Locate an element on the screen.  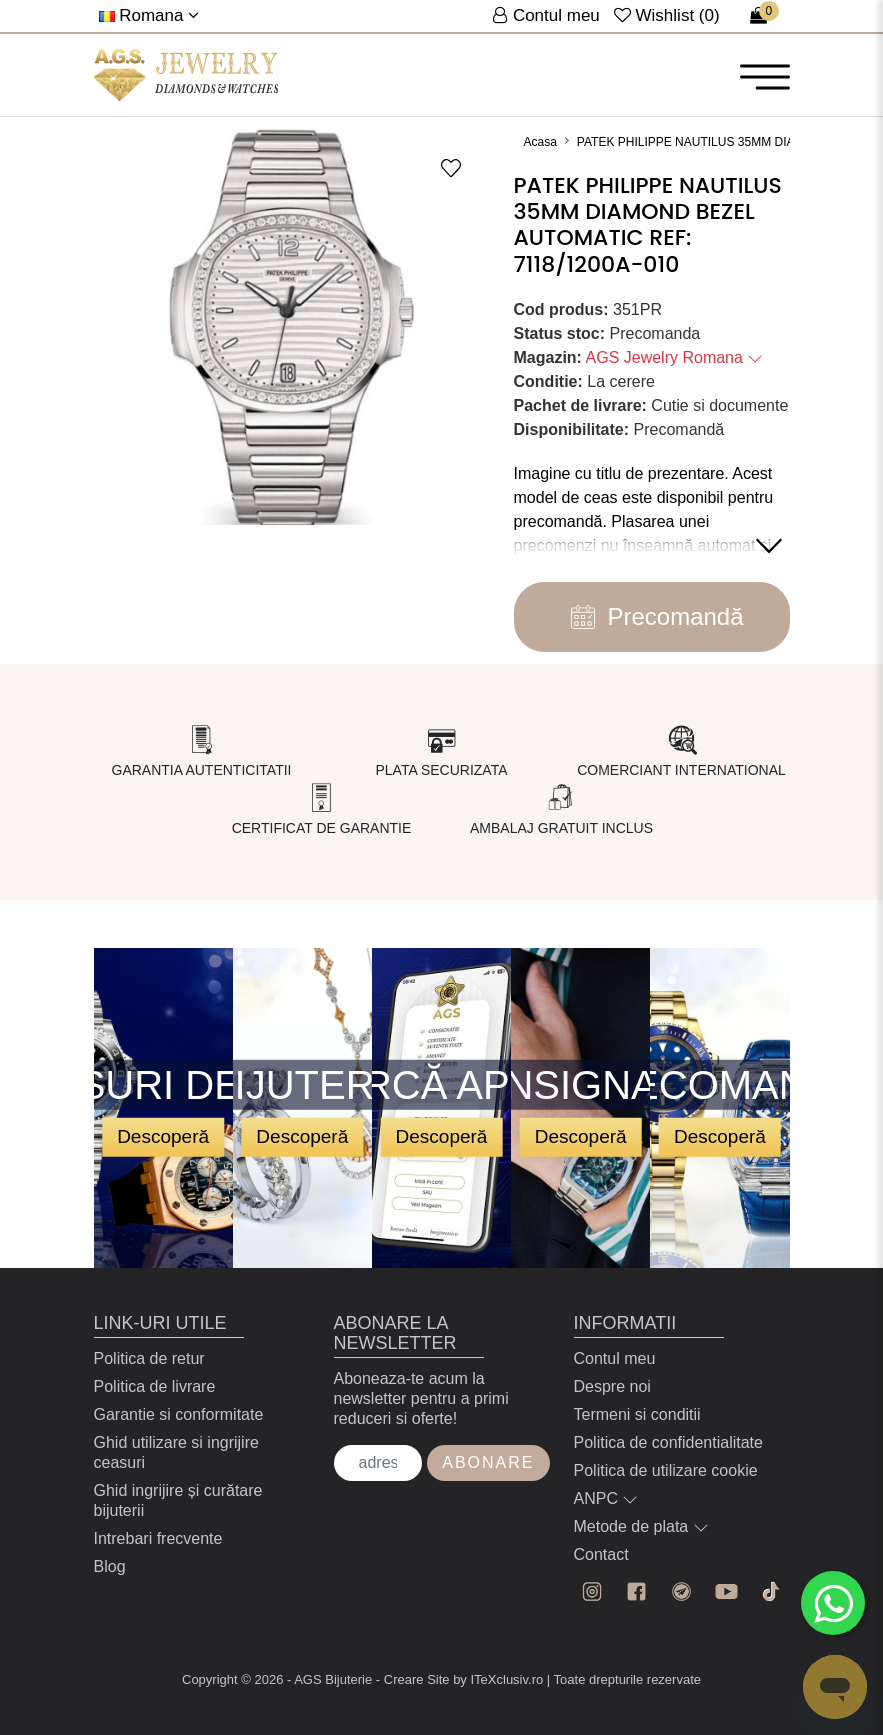
AGS Jewelry Romana is located at coordinates (675, 357).